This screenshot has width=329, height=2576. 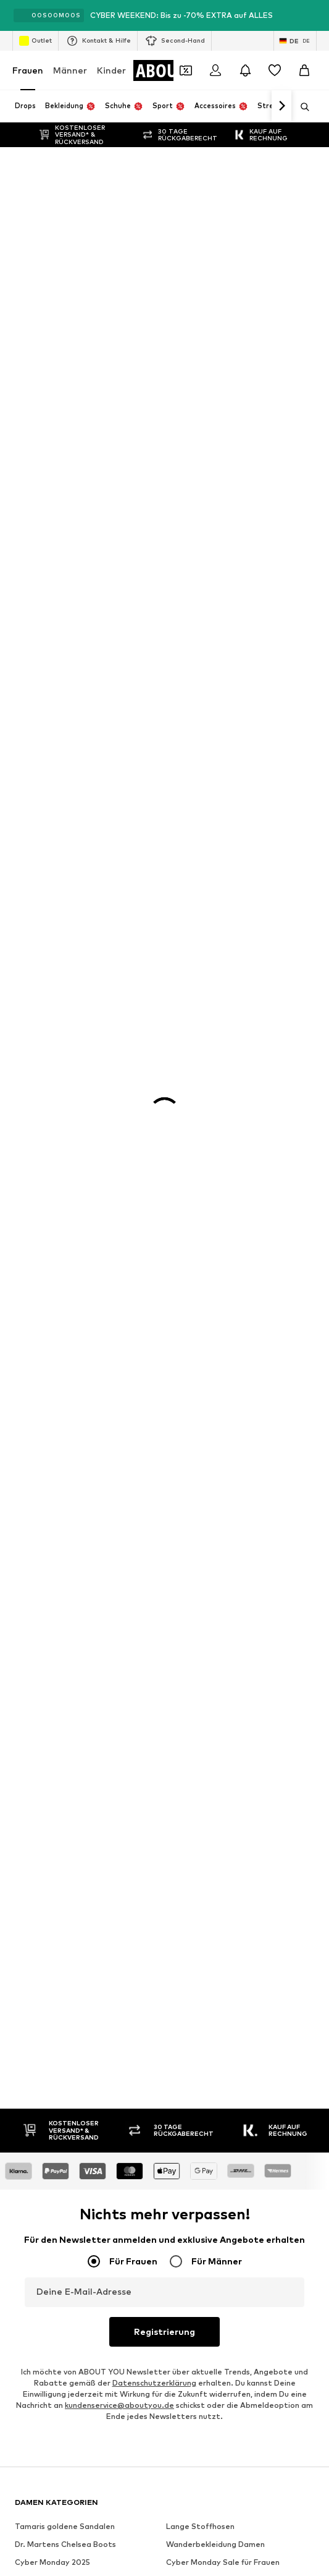 I want to click on [Suchleiste öffnen], so click(x=300, y=107).